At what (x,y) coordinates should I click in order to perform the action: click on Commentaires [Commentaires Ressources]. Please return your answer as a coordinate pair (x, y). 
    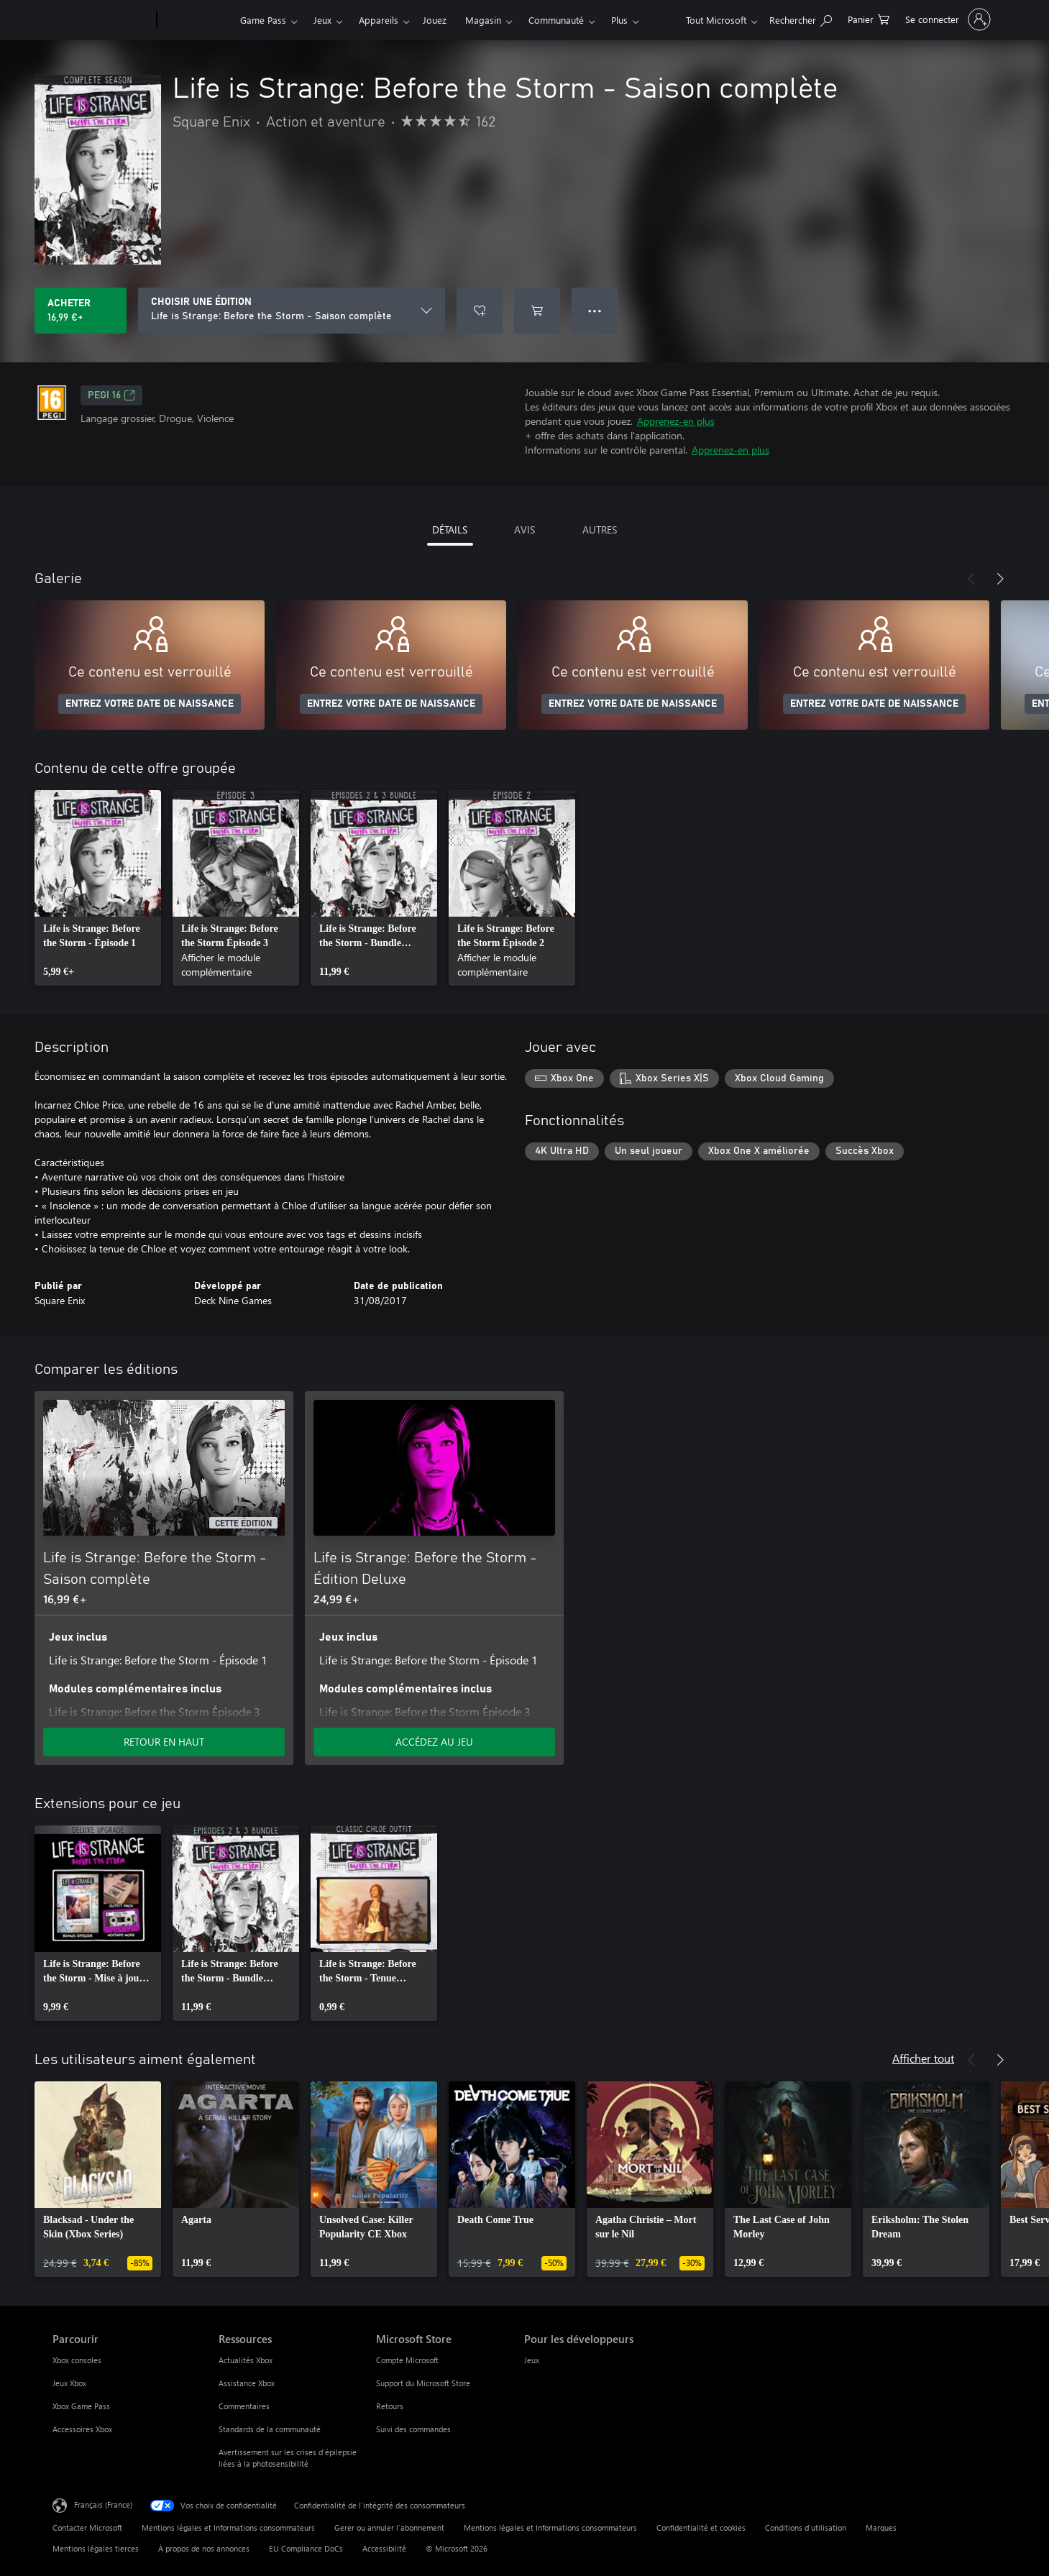
    Looking at the image, I should click on (244, 2406).